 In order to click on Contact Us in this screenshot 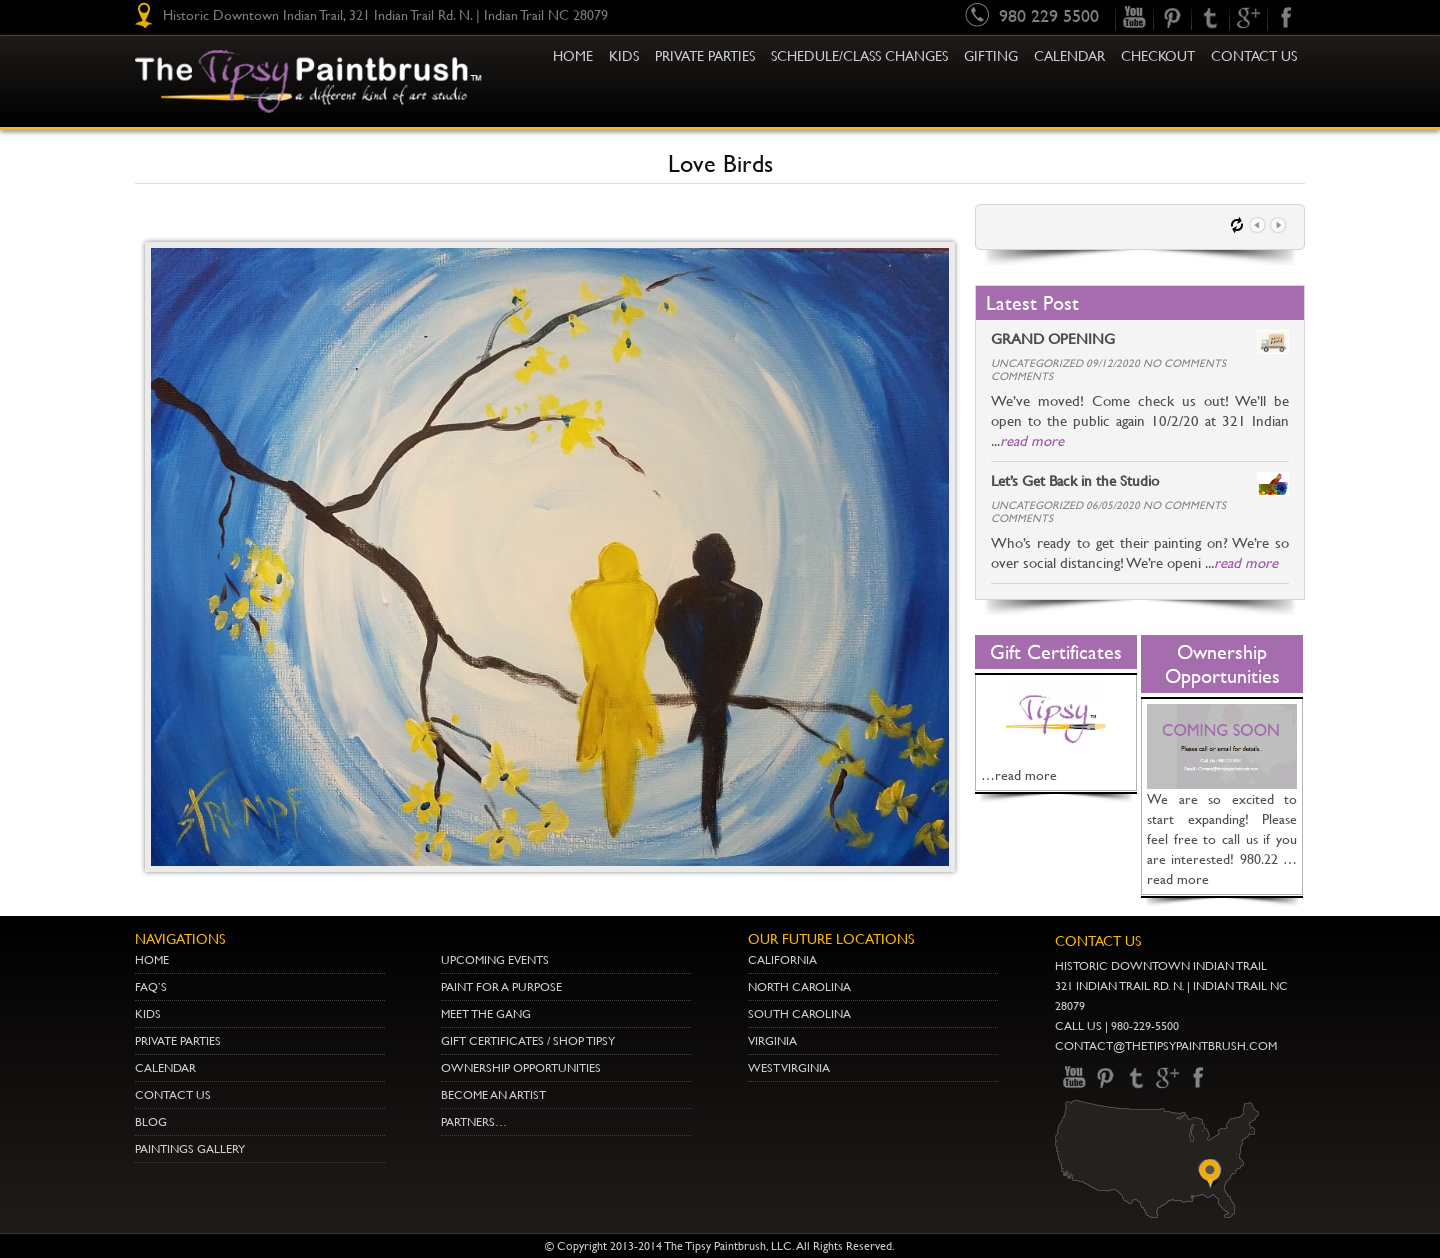, I will do `click(1254, 56)`.